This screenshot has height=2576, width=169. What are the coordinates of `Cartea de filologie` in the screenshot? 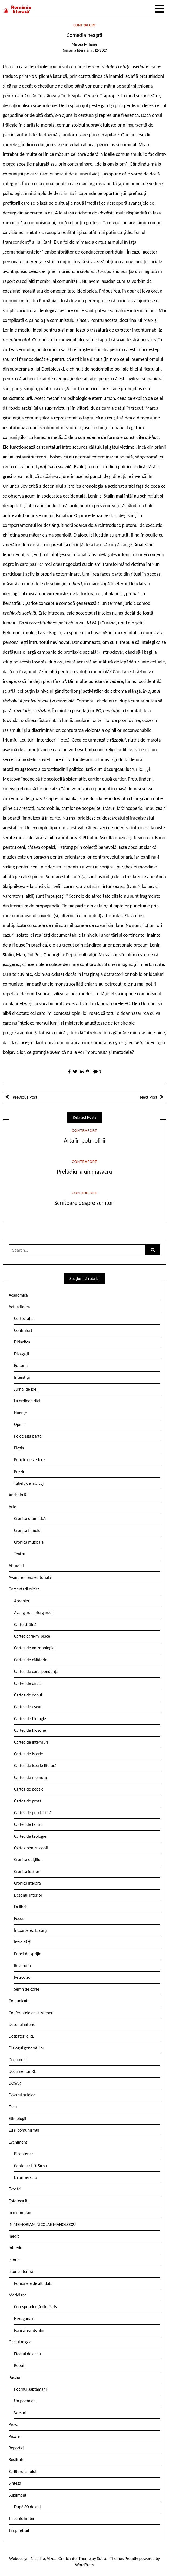 It's located at (30, 1718).